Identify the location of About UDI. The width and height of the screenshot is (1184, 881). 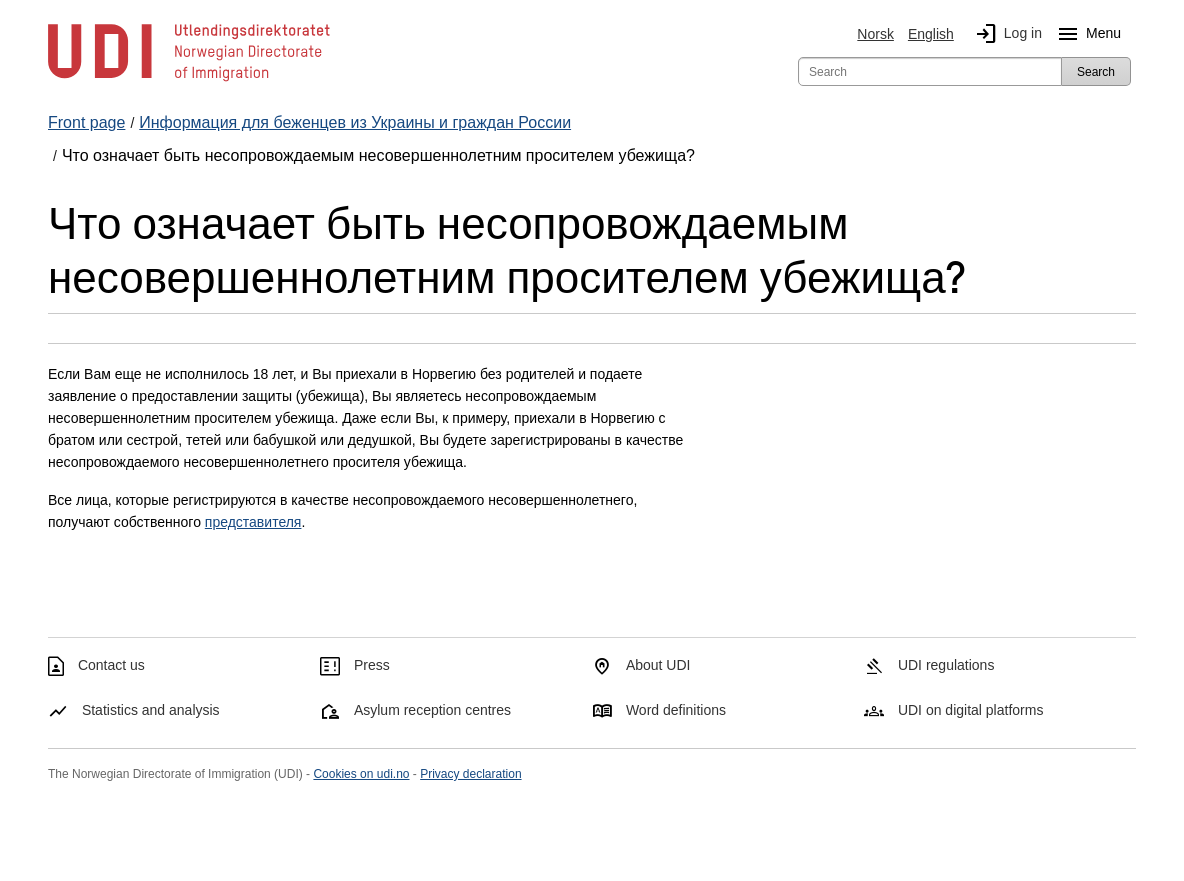
(658, 665).